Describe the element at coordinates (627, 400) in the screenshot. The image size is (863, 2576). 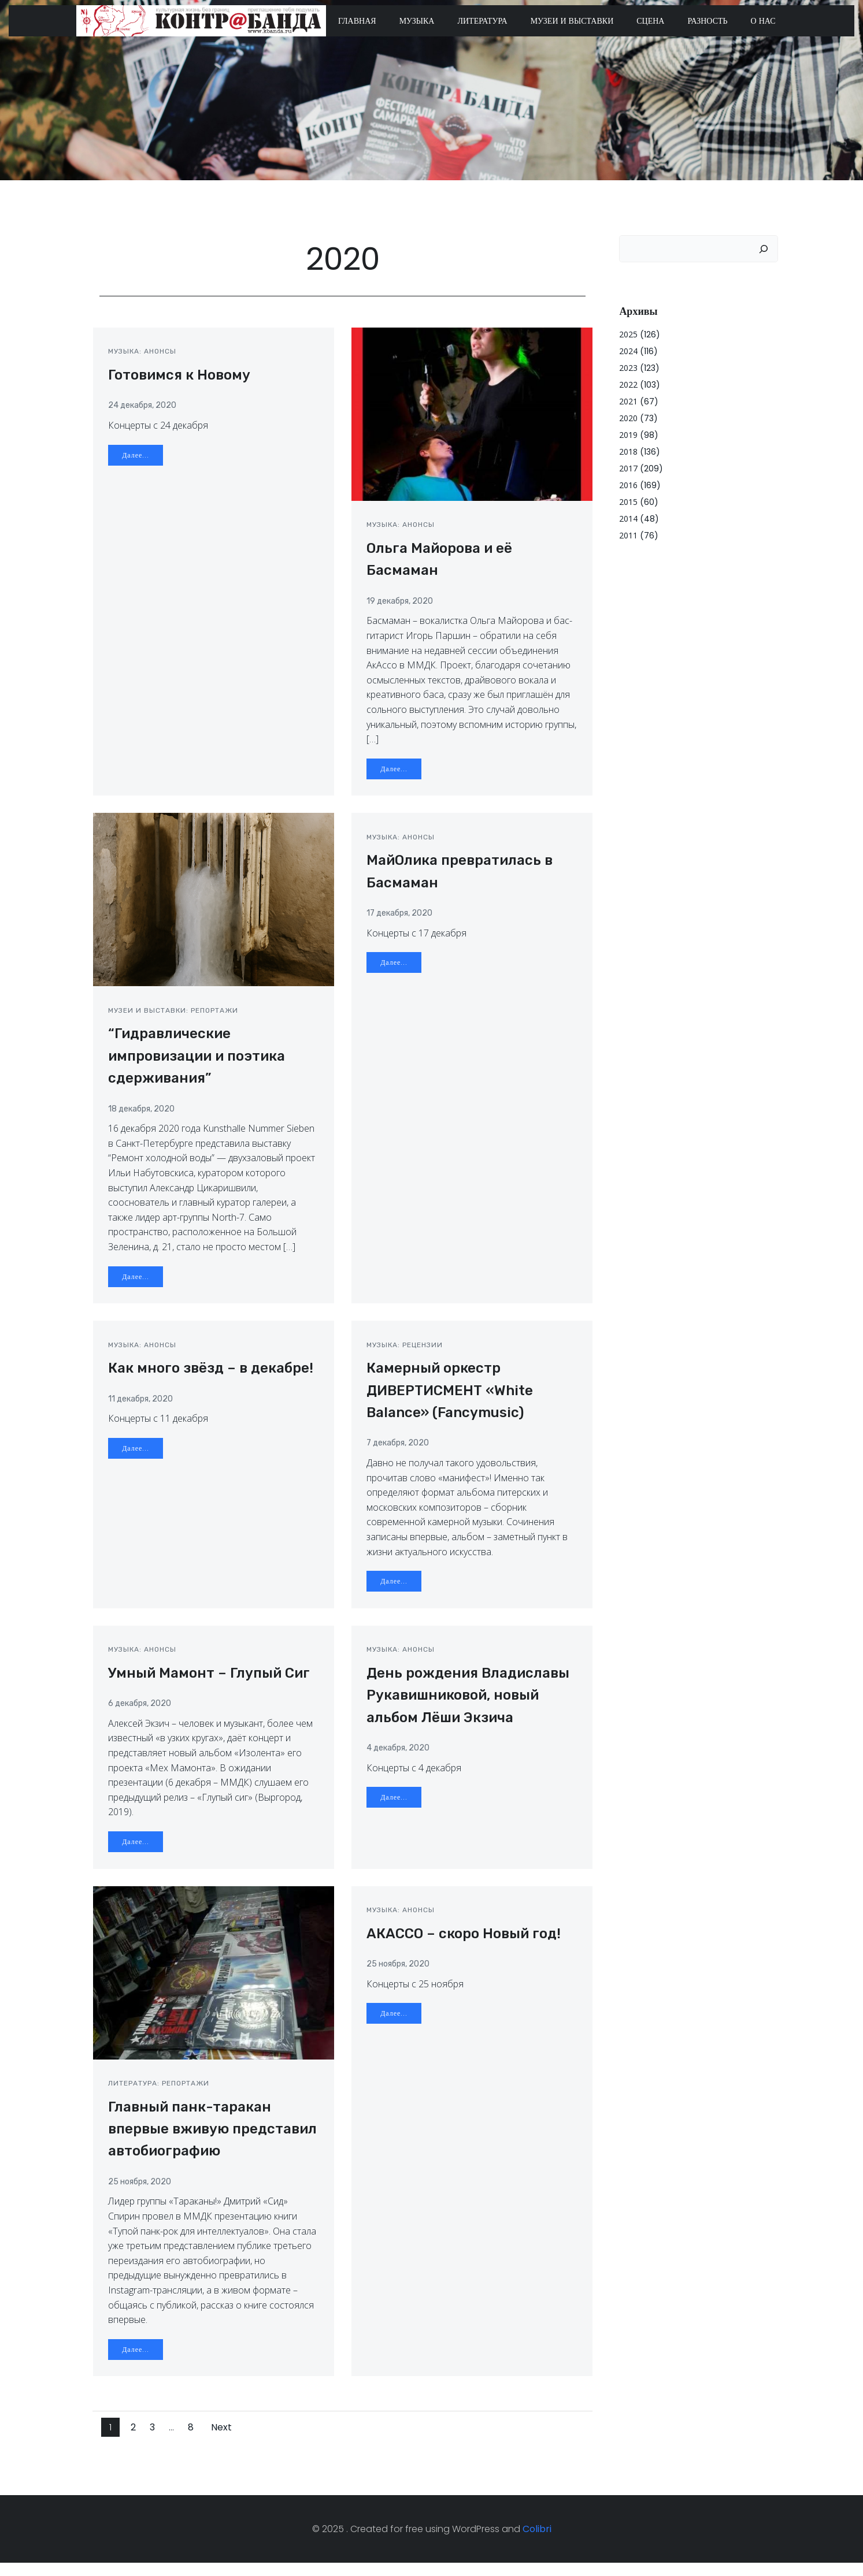
I see `2021` at that location.